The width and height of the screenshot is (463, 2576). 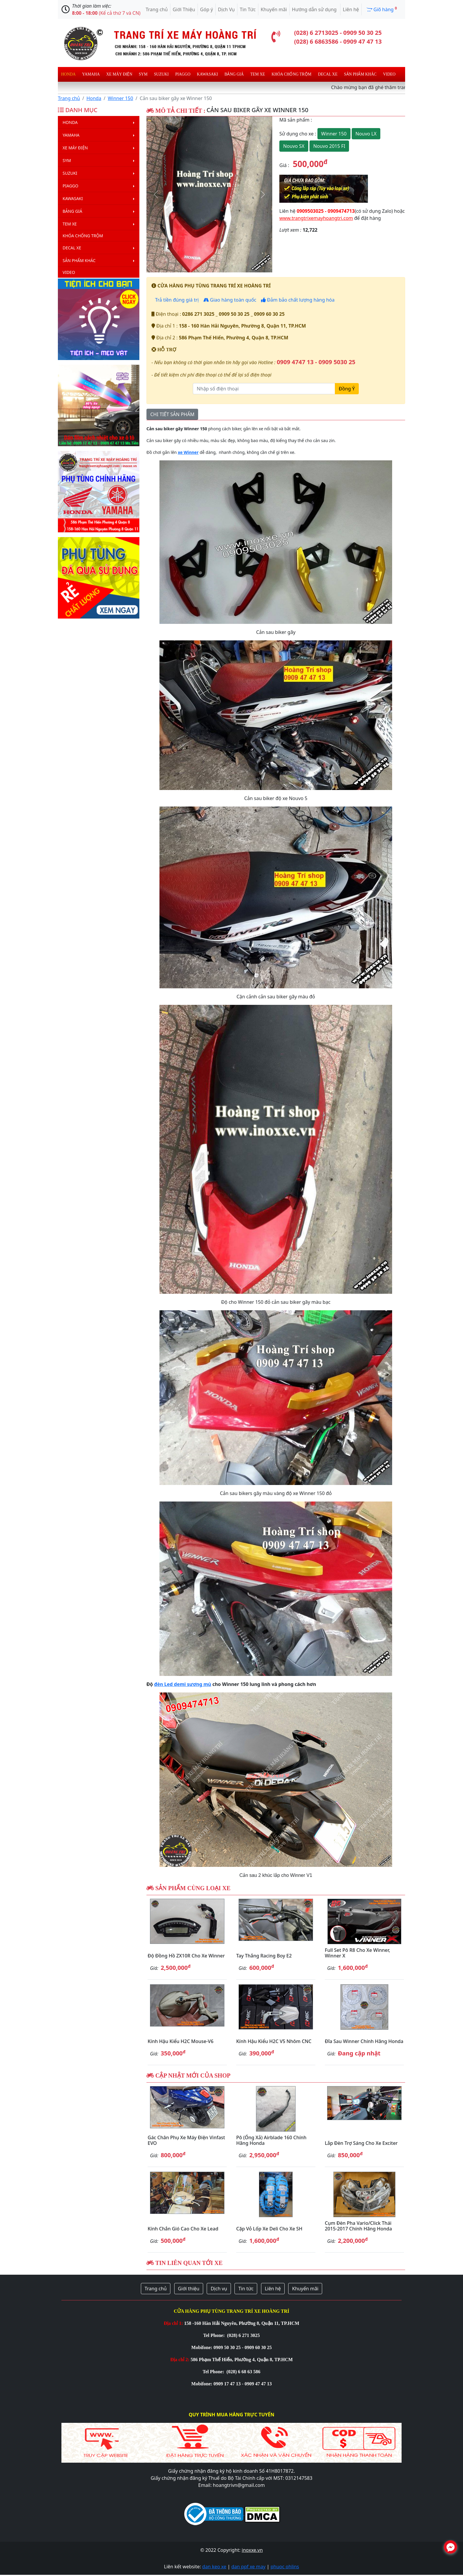 What do you see at coordinates (156, 2288) in the screenshot?
I see `Trang chủ [button]` at bounding box center [156, 2288].